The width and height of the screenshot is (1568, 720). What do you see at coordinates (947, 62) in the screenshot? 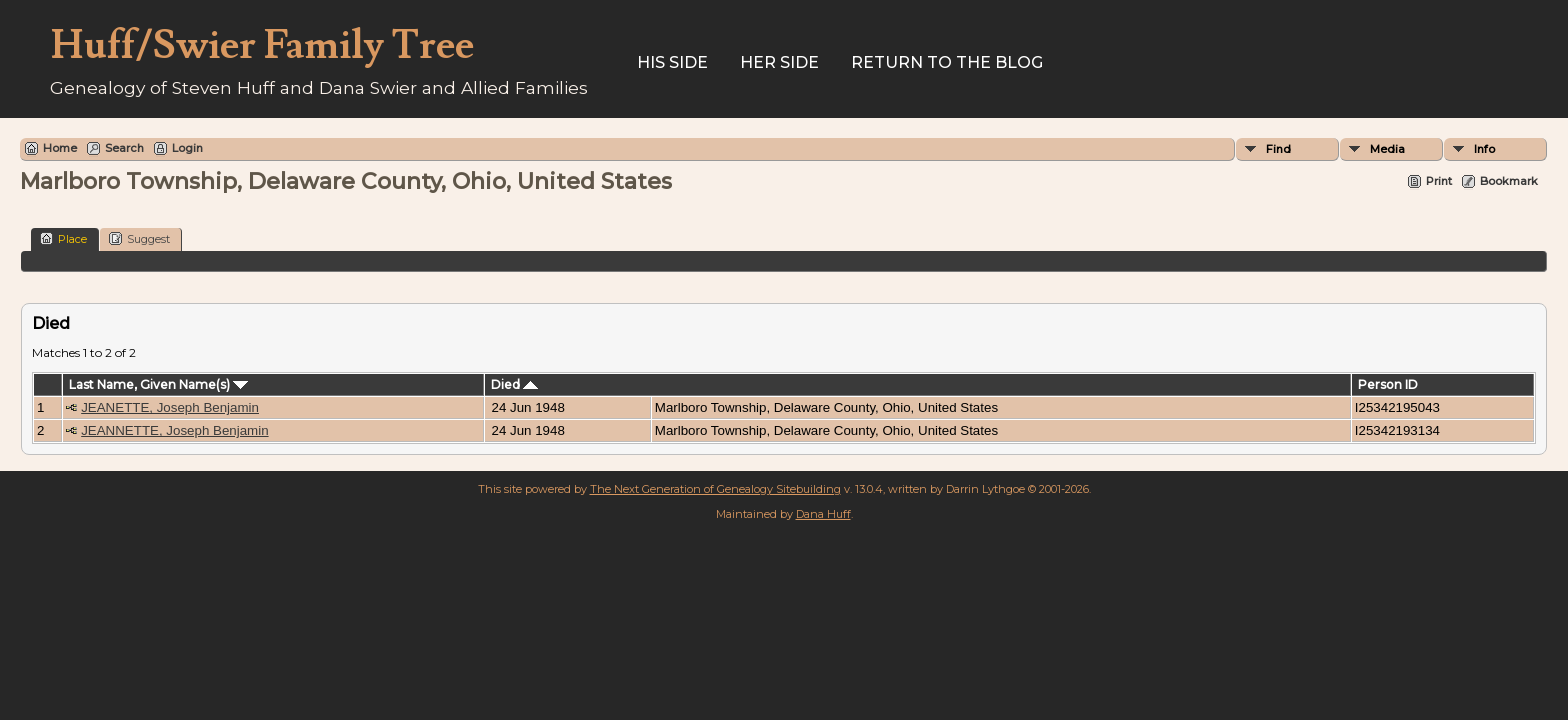
I see `Return to the Blog` at bounding box center [947, 62].